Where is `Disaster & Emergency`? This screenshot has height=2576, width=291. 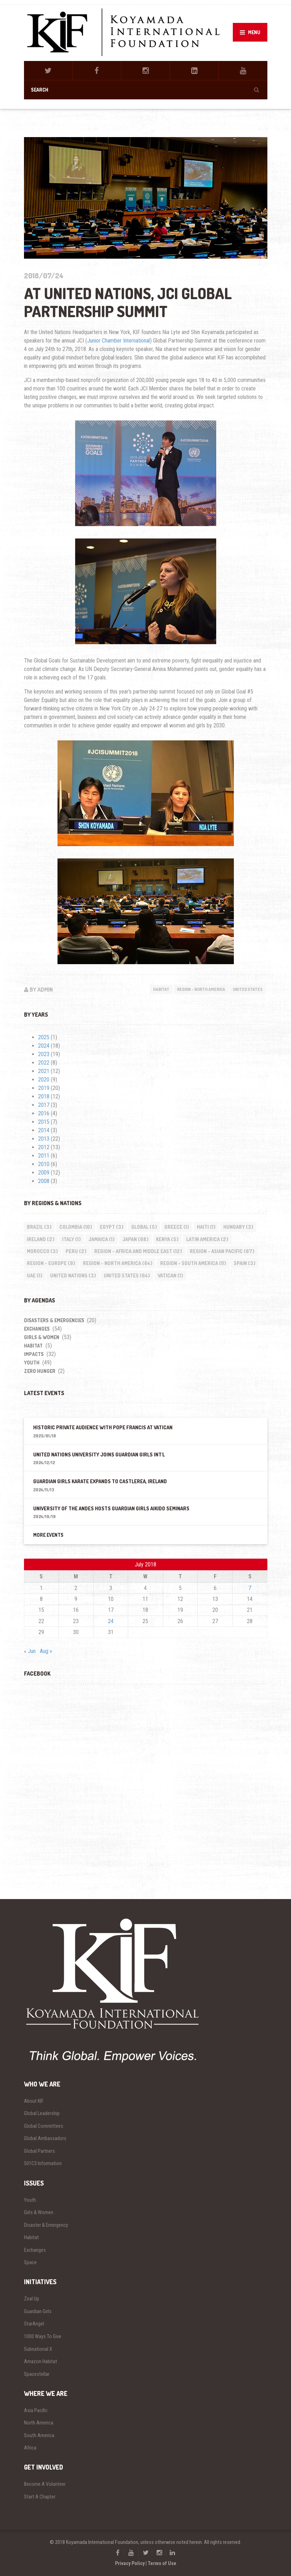
Disaster & Emergency is located at coordinates (46, 2225).